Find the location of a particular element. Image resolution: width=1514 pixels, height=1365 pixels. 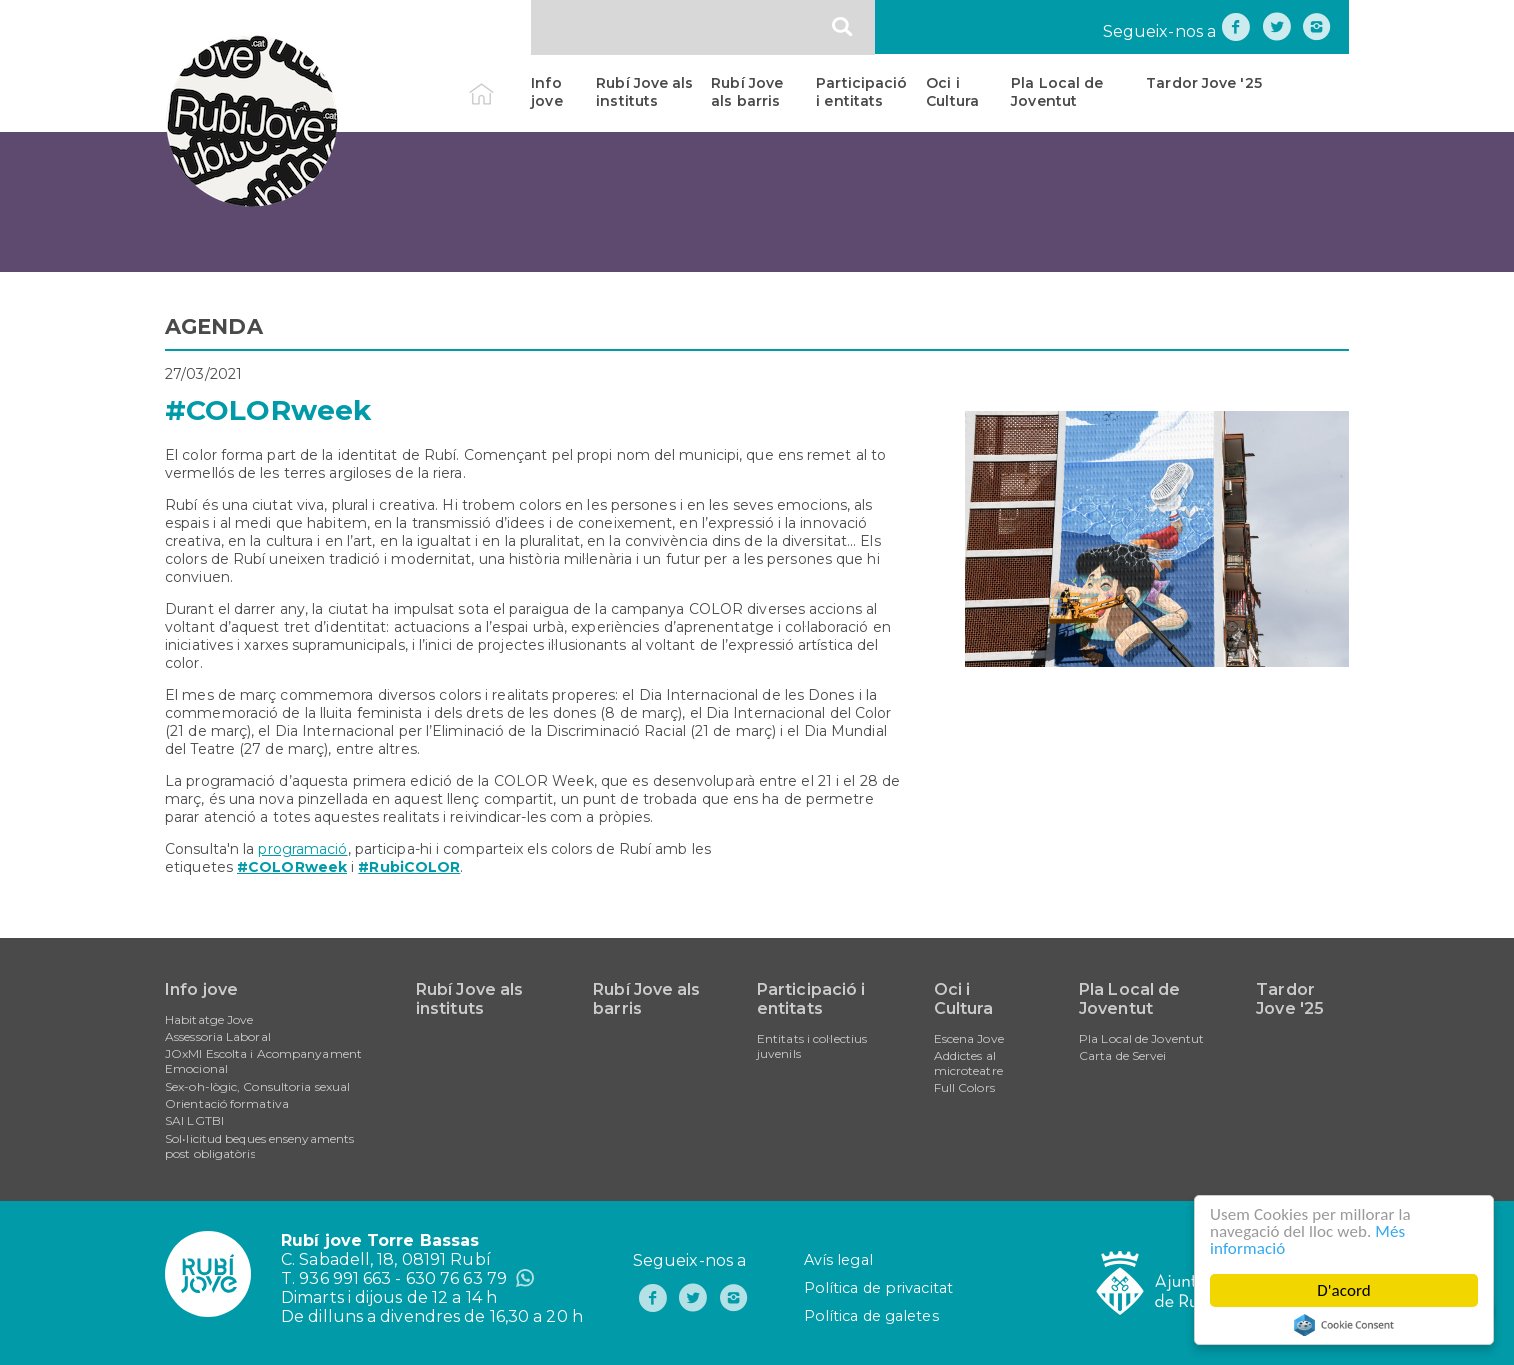

Sex-oh-lògic, Consultoria sexual is located at coordinates (257, 1086).